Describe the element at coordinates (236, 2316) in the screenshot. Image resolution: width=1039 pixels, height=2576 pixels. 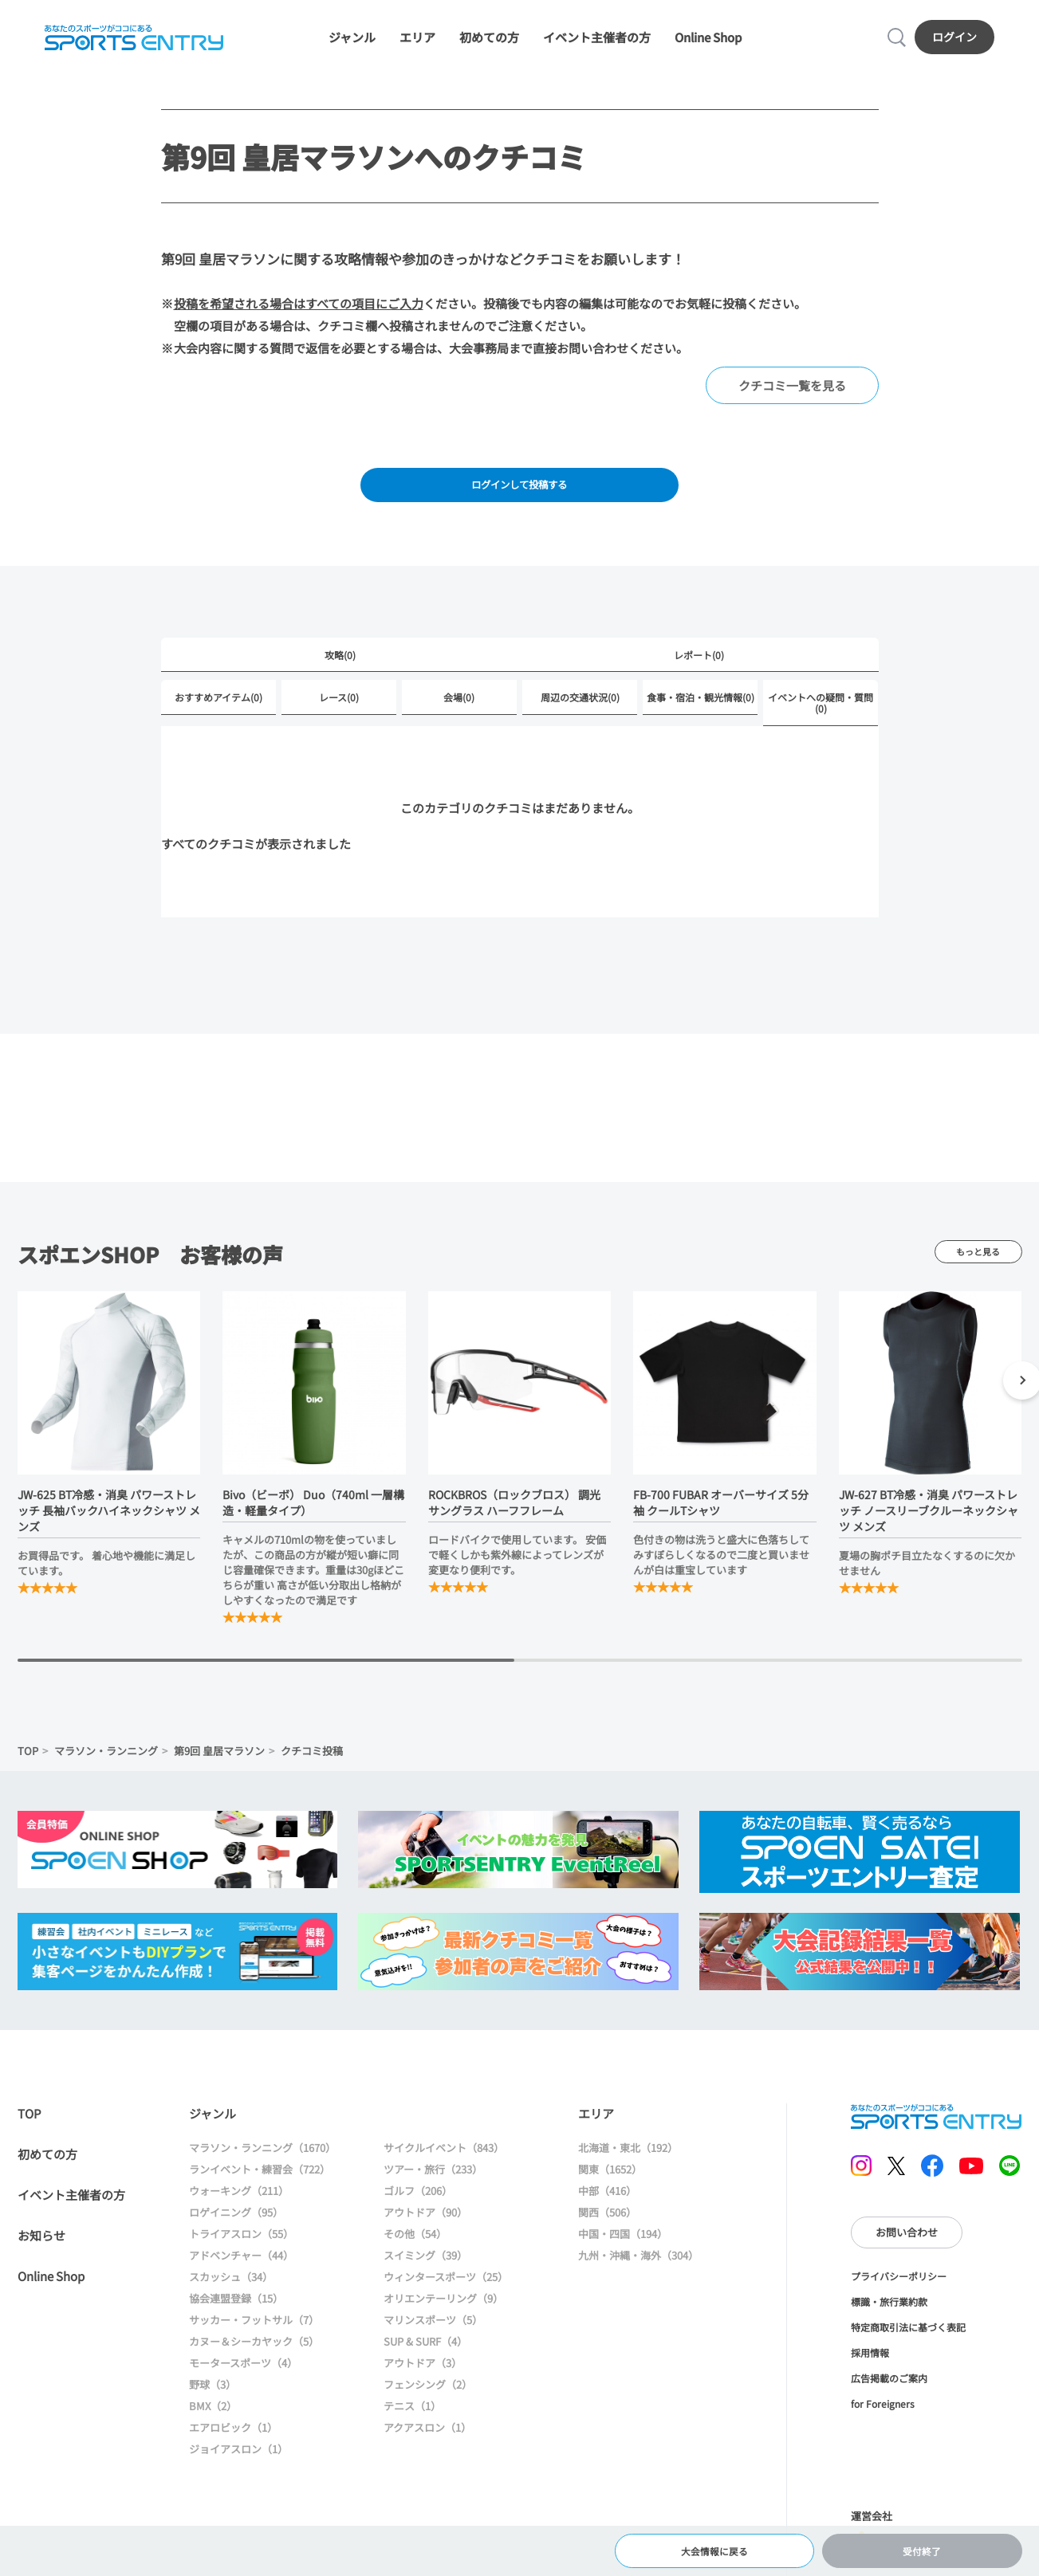
I see `協会連盟登録（15）` at that location.